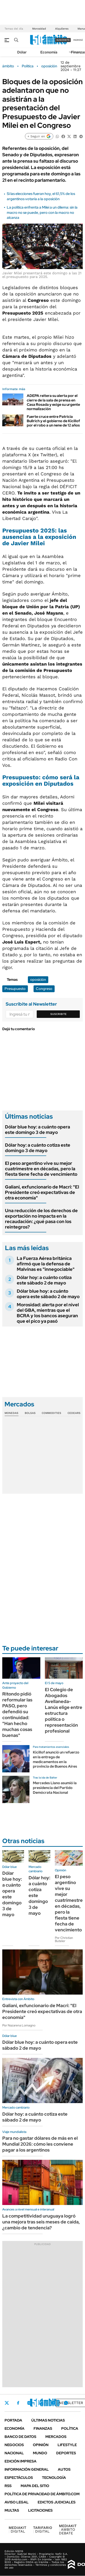 The height and width of the screenshot is (2576, 85). Describe the element at coordinates (66, 2453) in the screenshot. I see `Deportes` at that location.